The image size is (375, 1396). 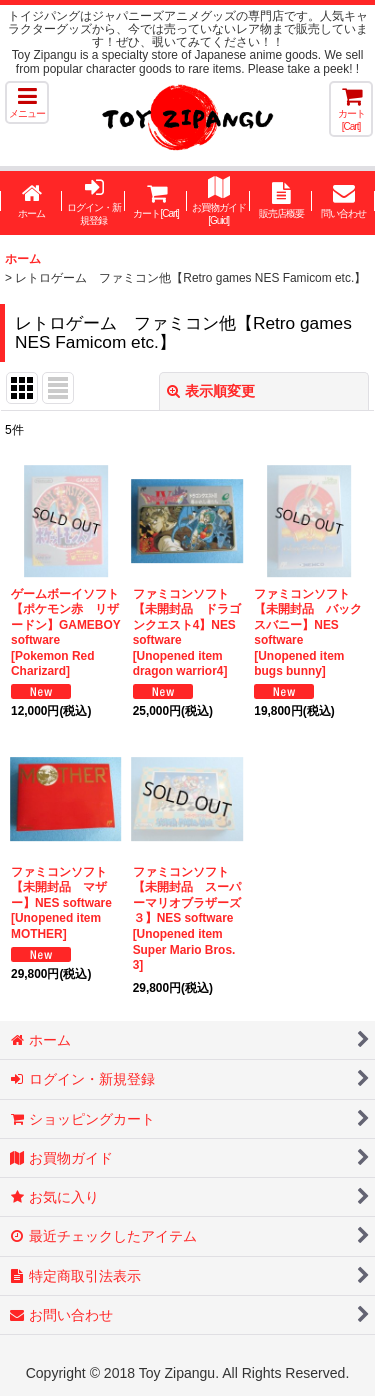 What do you see at coordinates (27, 102) in the screenshot?
I see `[button]` at bounding box center [27, 102].